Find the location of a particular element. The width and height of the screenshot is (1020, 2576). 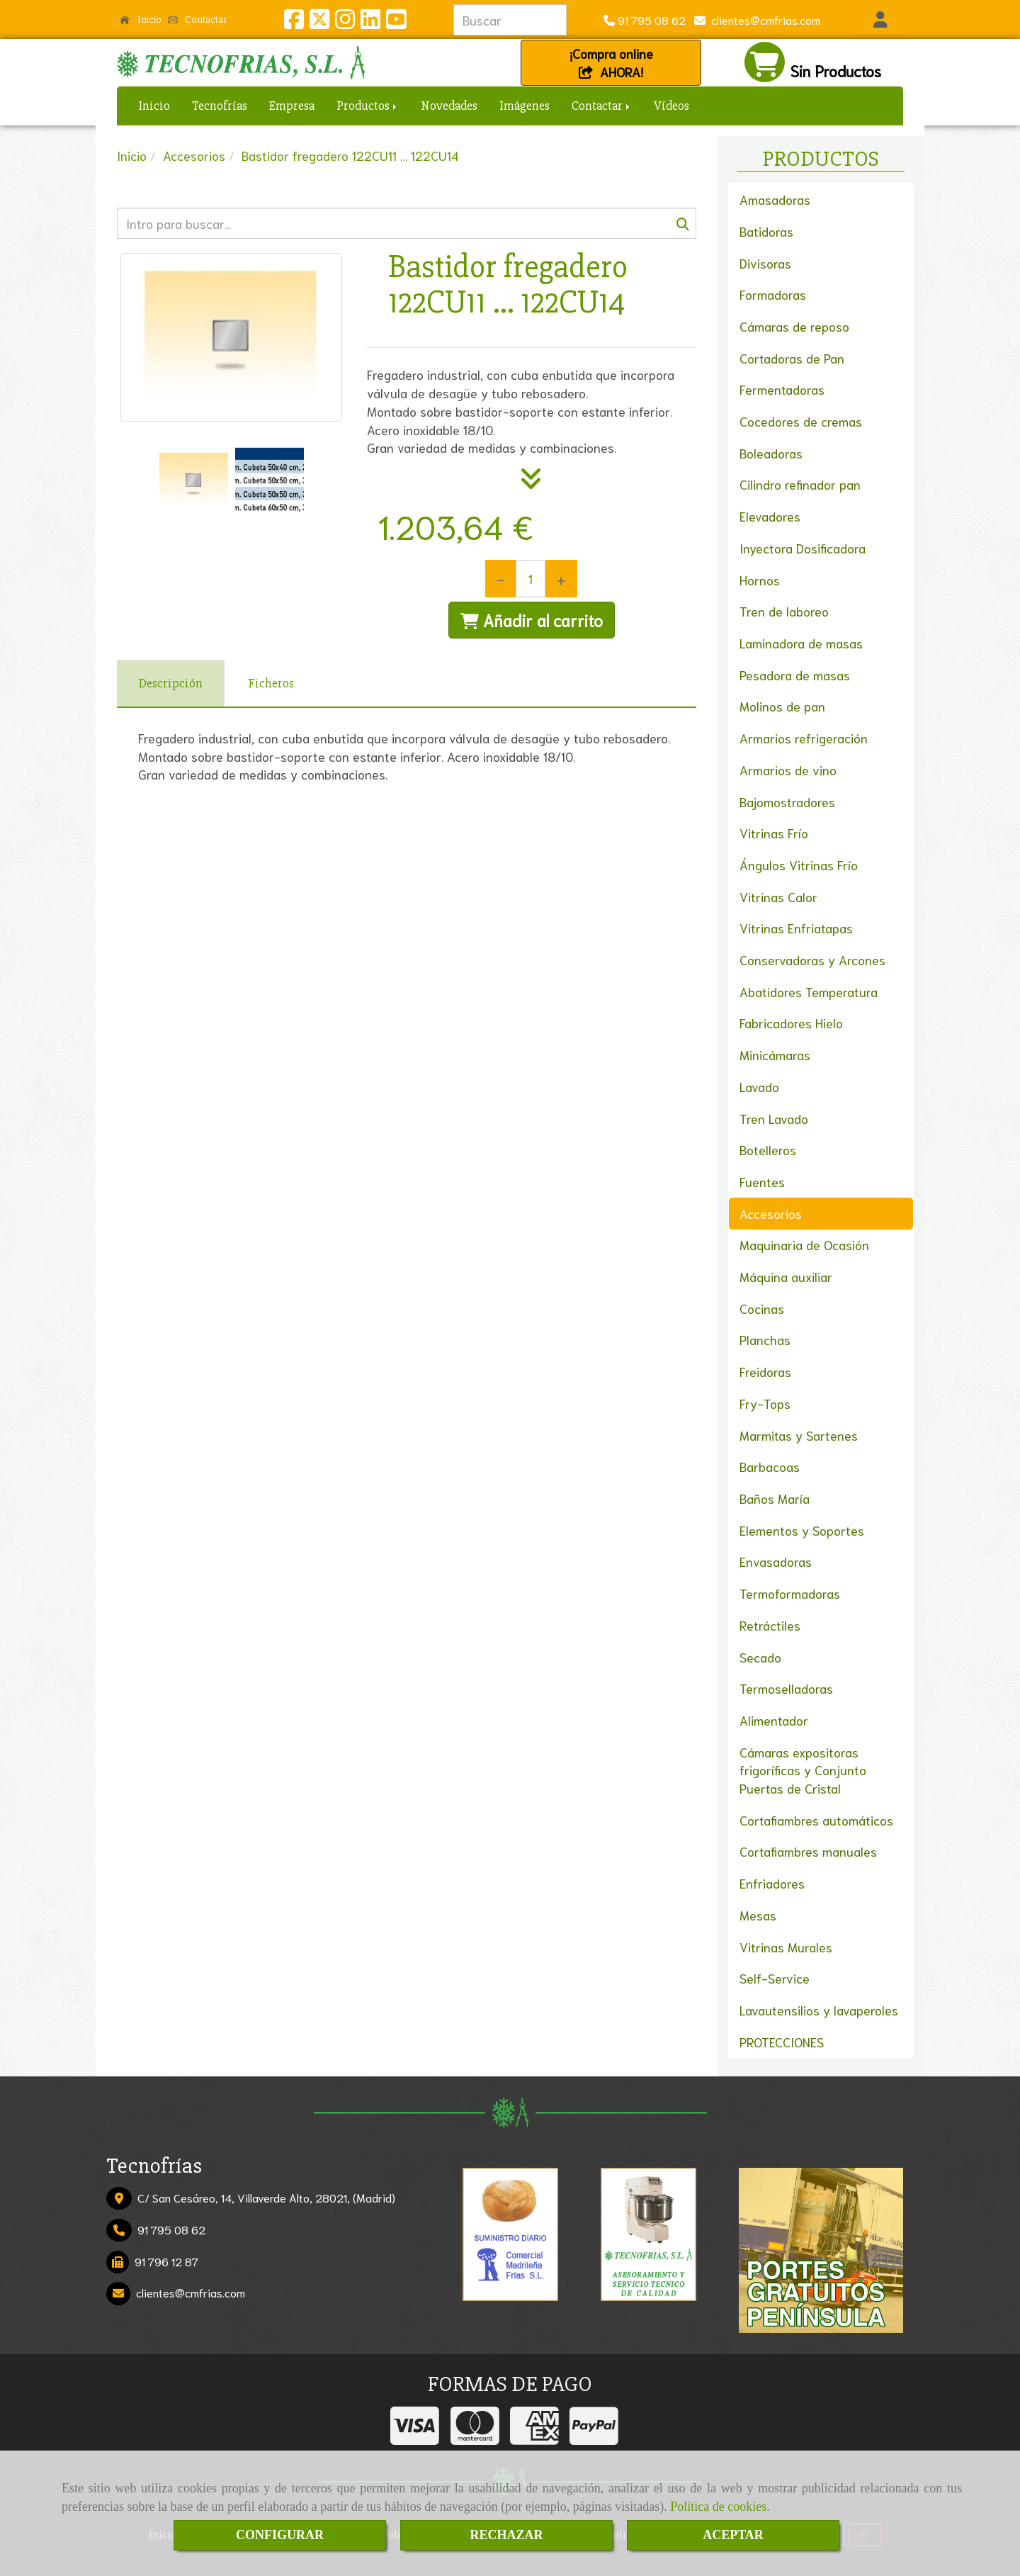

Secado is located at coordinates (760, 1656).